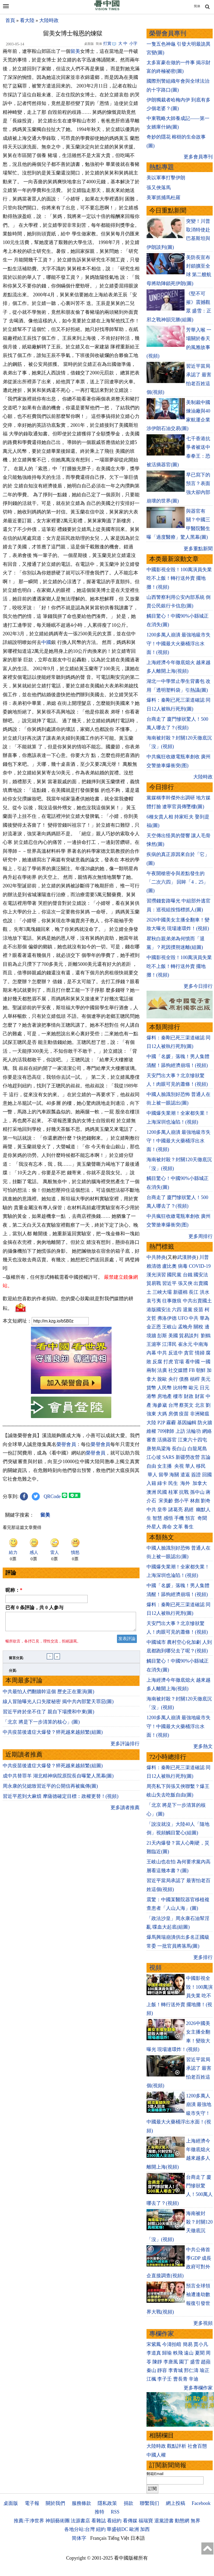 The image size is (214, 2576). What do you see at coordinates (193, 1318) in the screenshot?
I see `中共` at bounding box center [193, 1318].